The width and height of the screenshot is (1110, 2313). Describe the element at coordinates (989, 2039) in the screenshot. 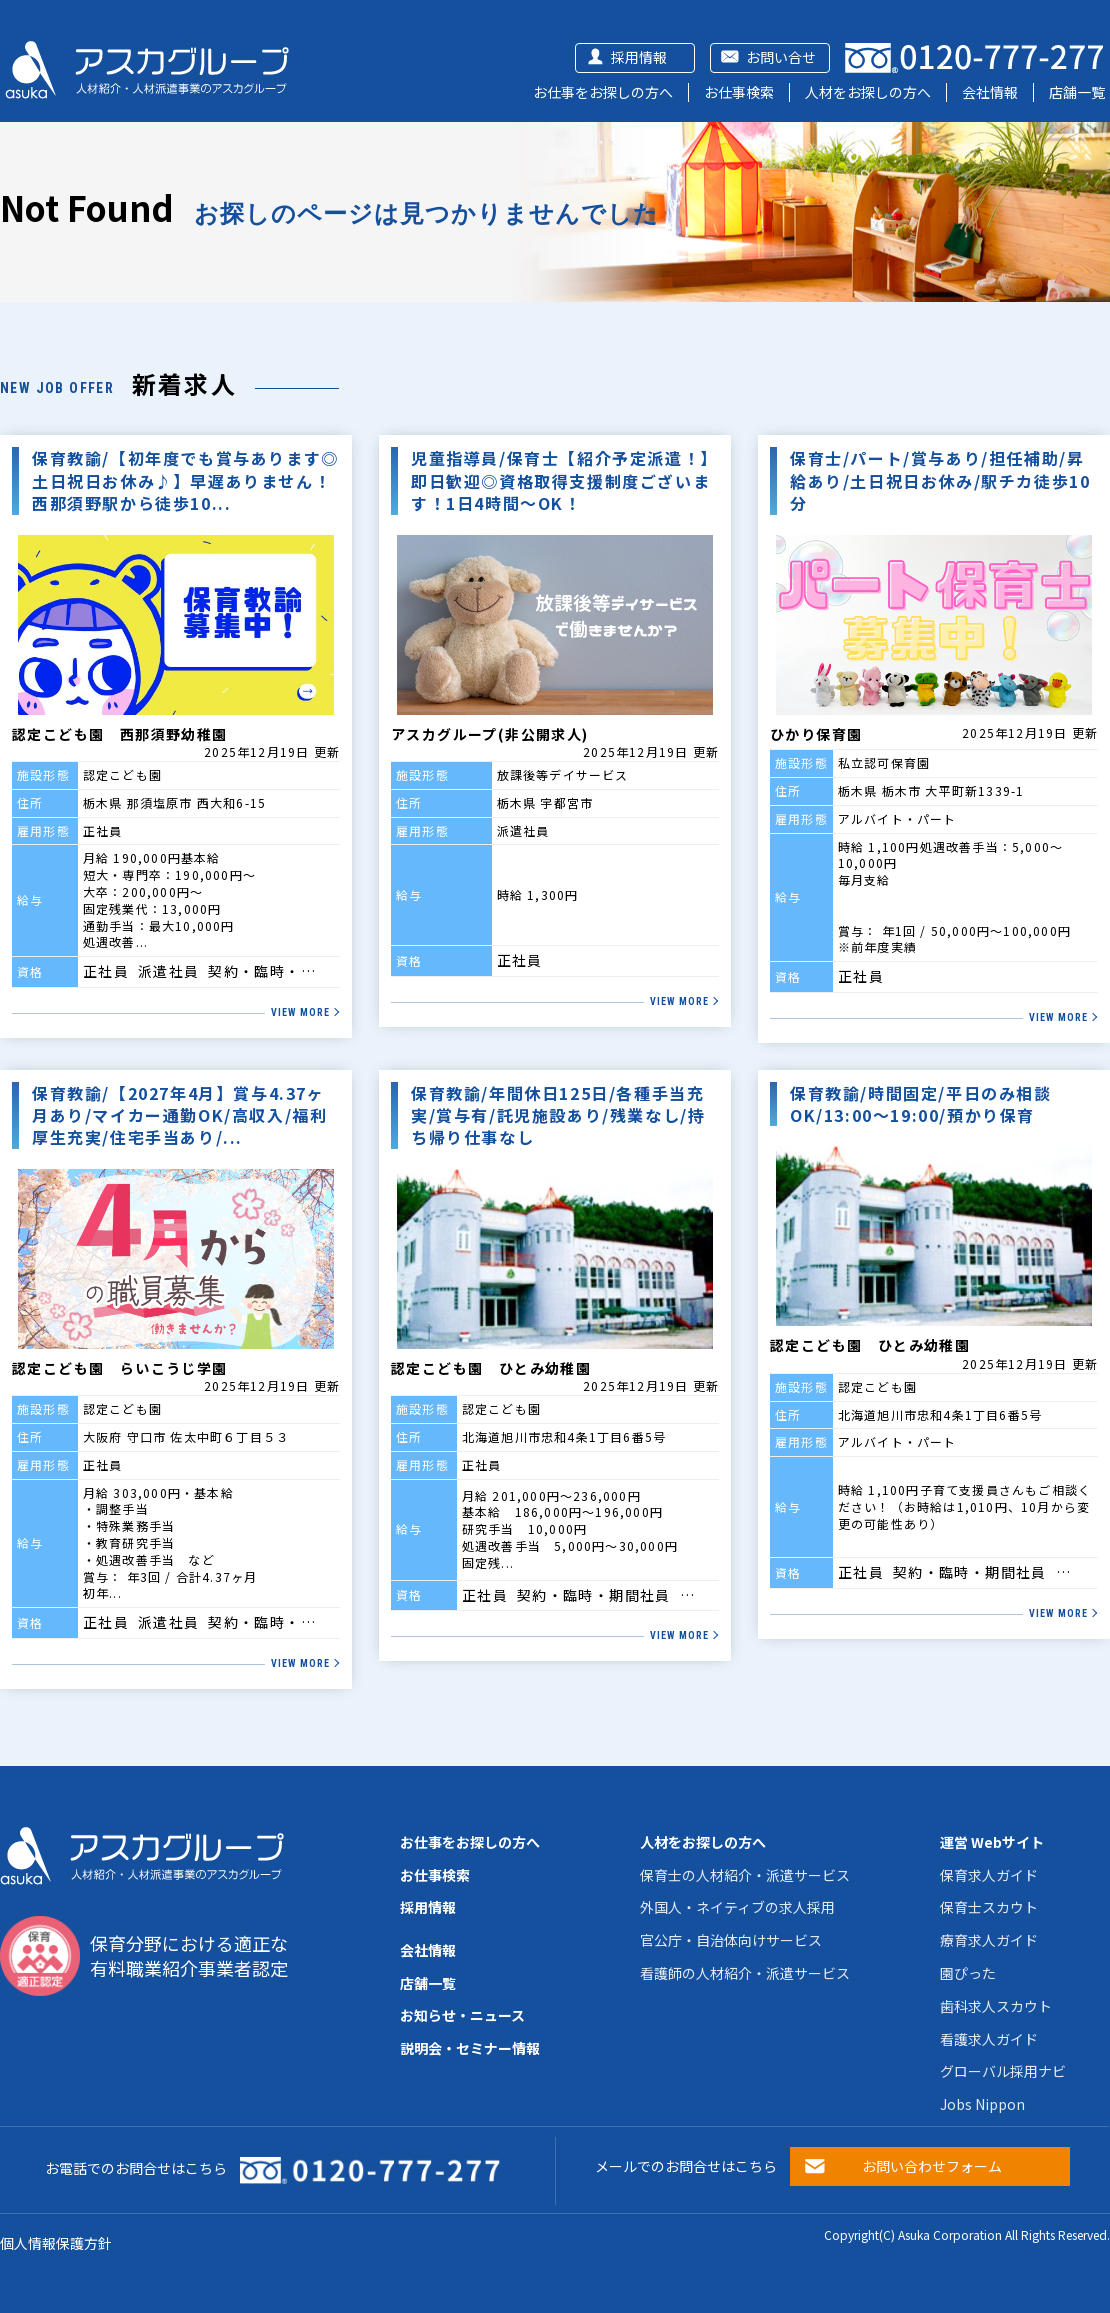

I see `看護求人ガイド` at that location.